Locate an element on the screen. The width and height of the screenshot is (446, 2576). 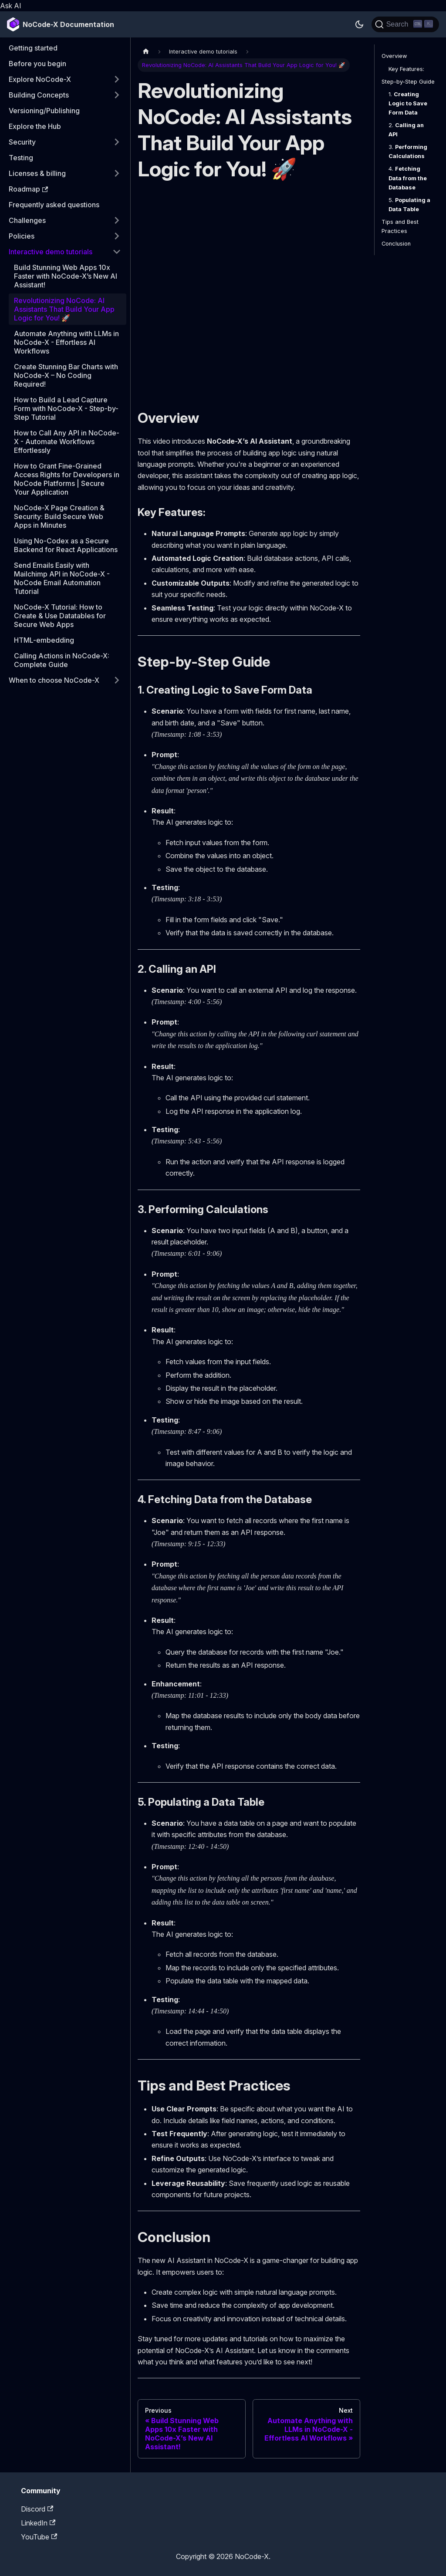
[Search] is located at coordinates (405, 24).